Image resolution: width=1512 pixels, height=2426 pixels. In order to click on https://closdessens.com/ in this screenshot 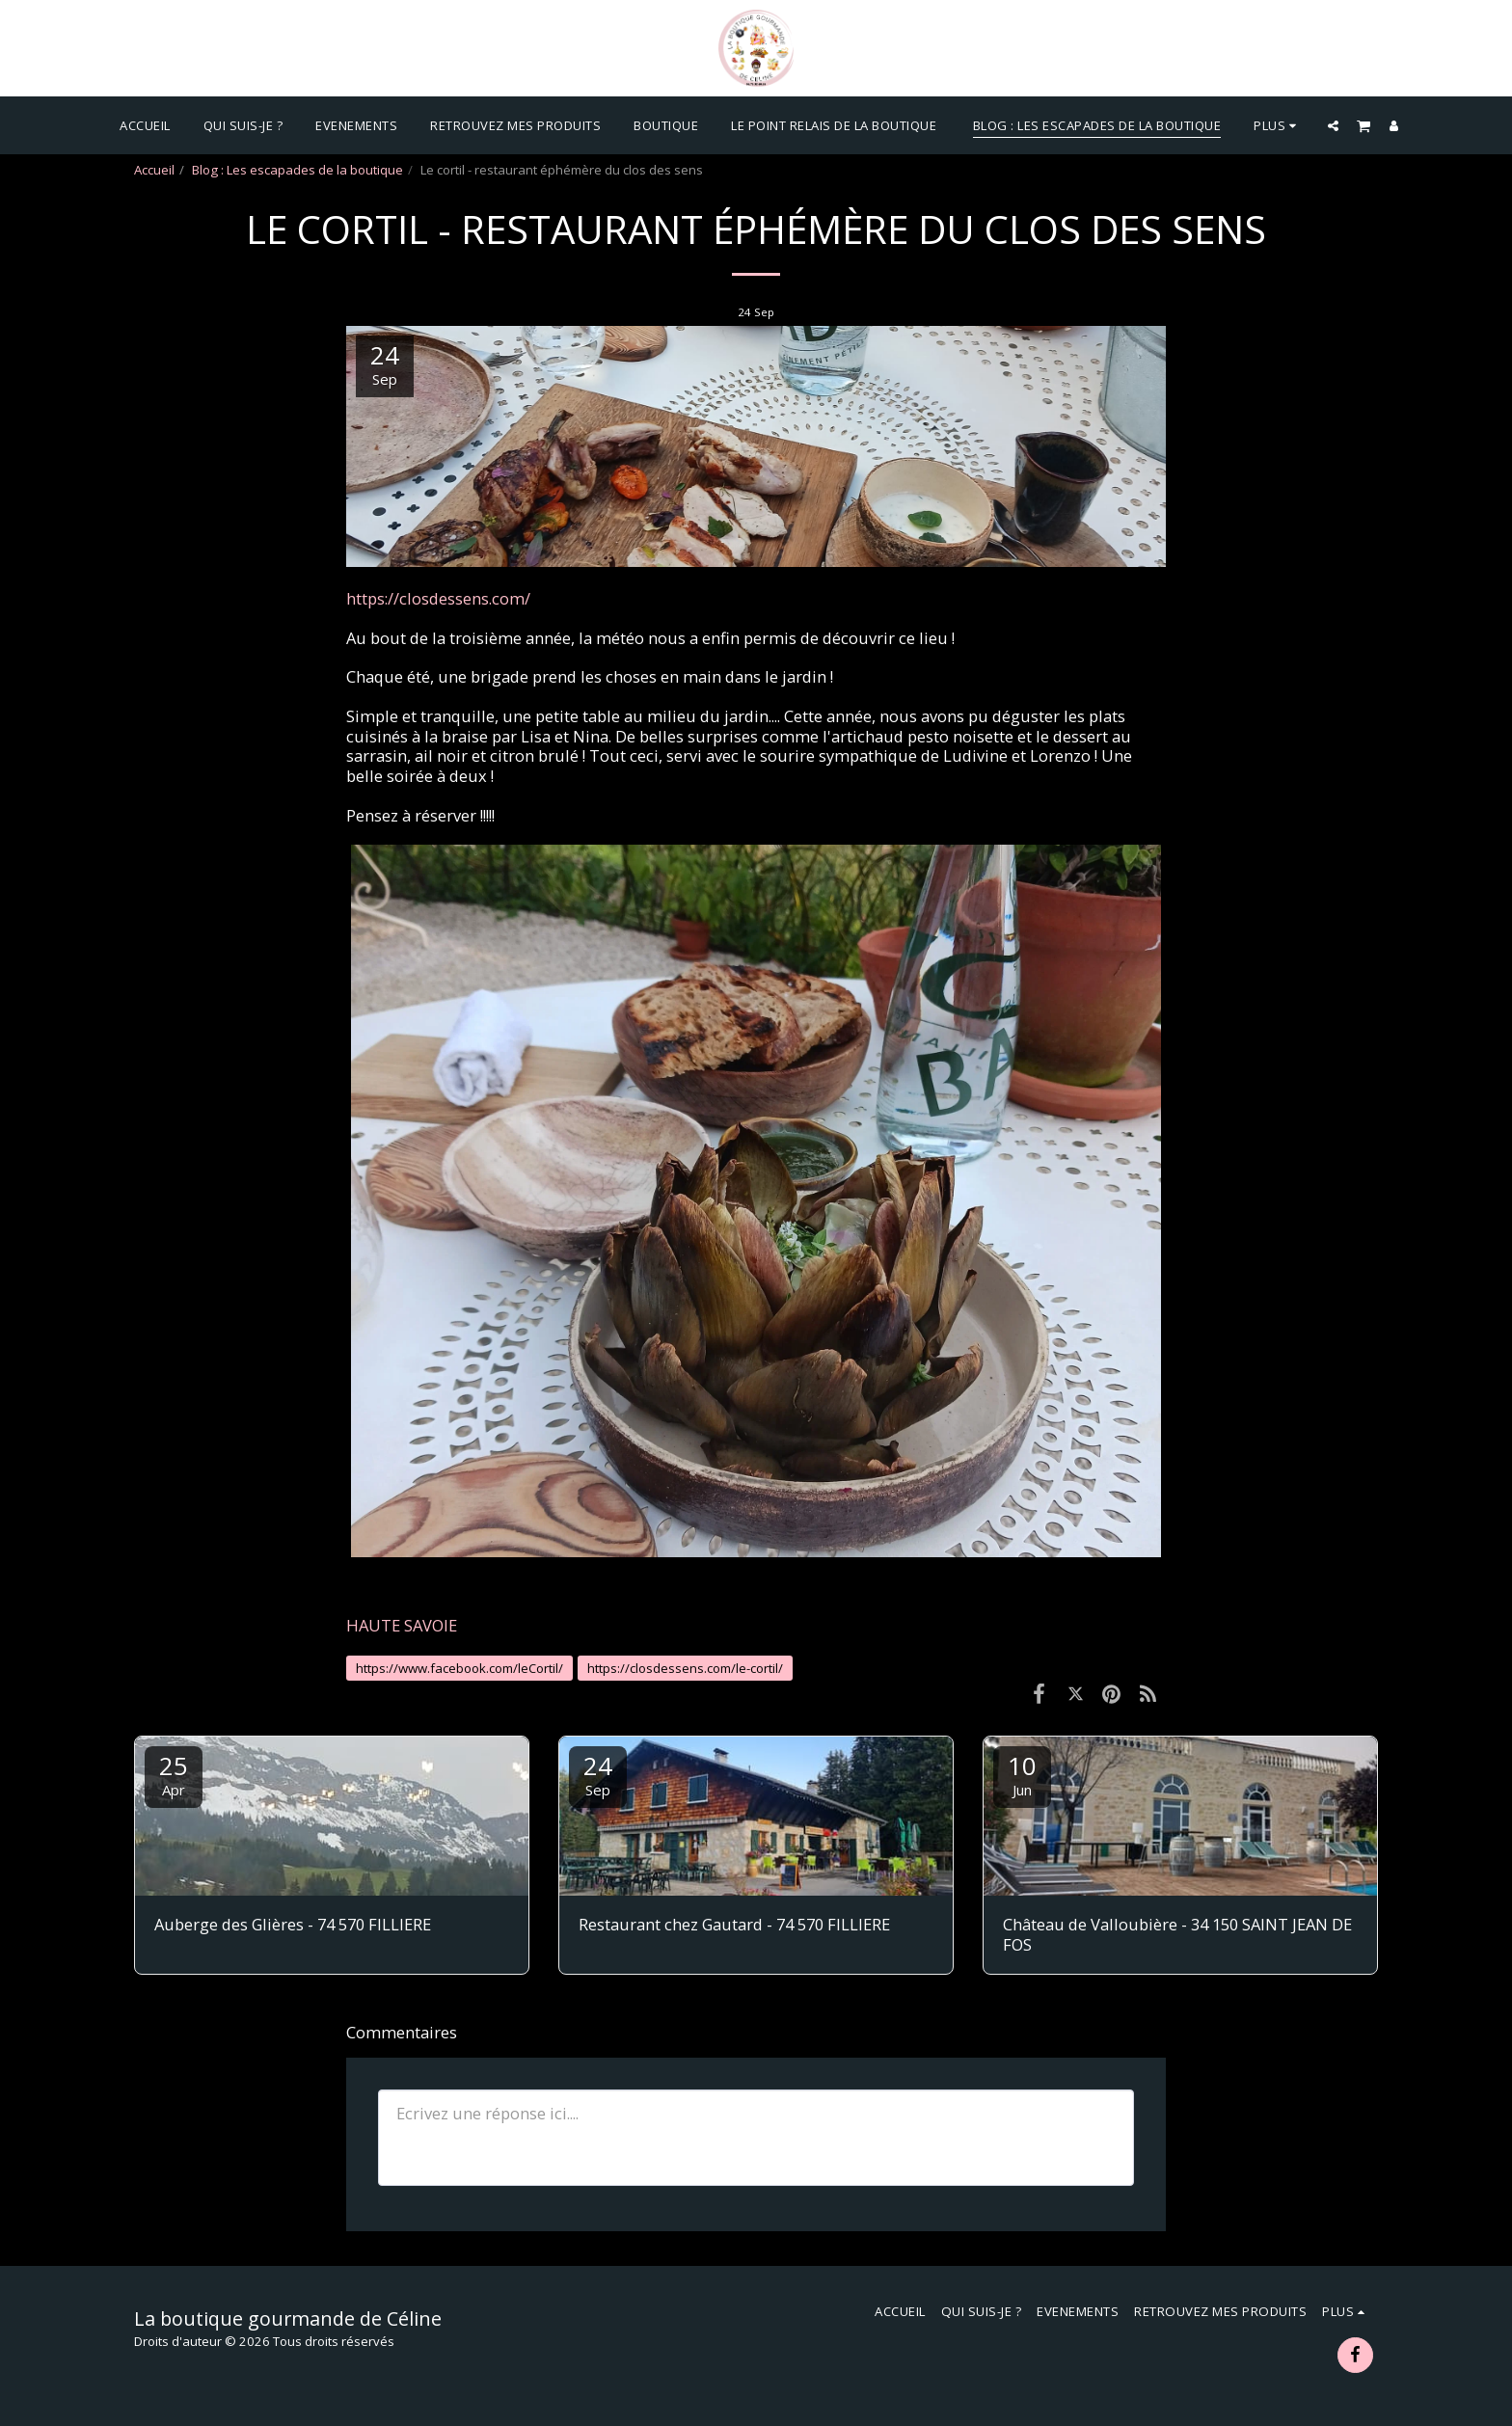, I will do `click(438, 598)`.